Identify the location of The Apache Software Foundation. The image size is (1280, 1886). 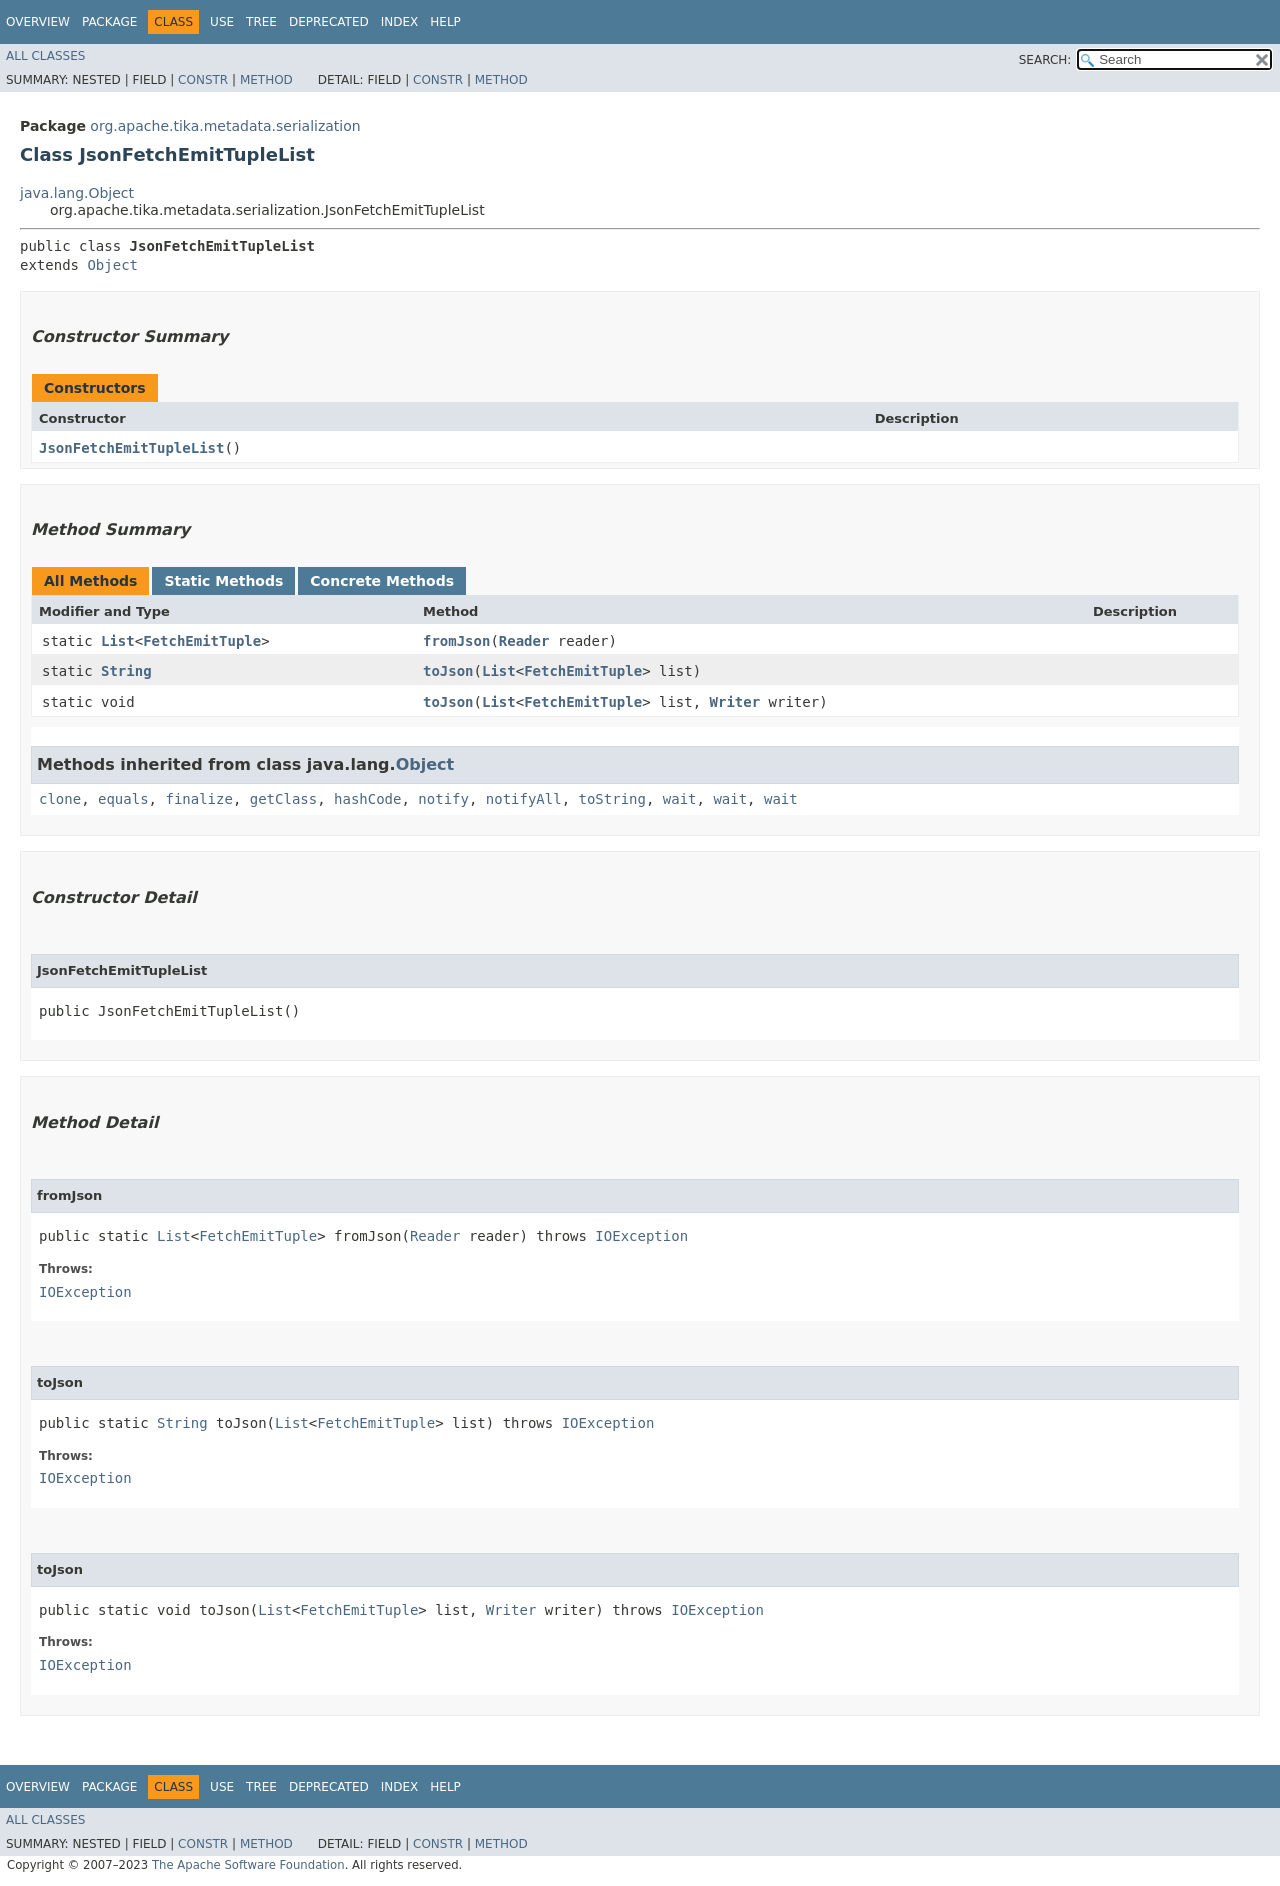
(248, 1865).